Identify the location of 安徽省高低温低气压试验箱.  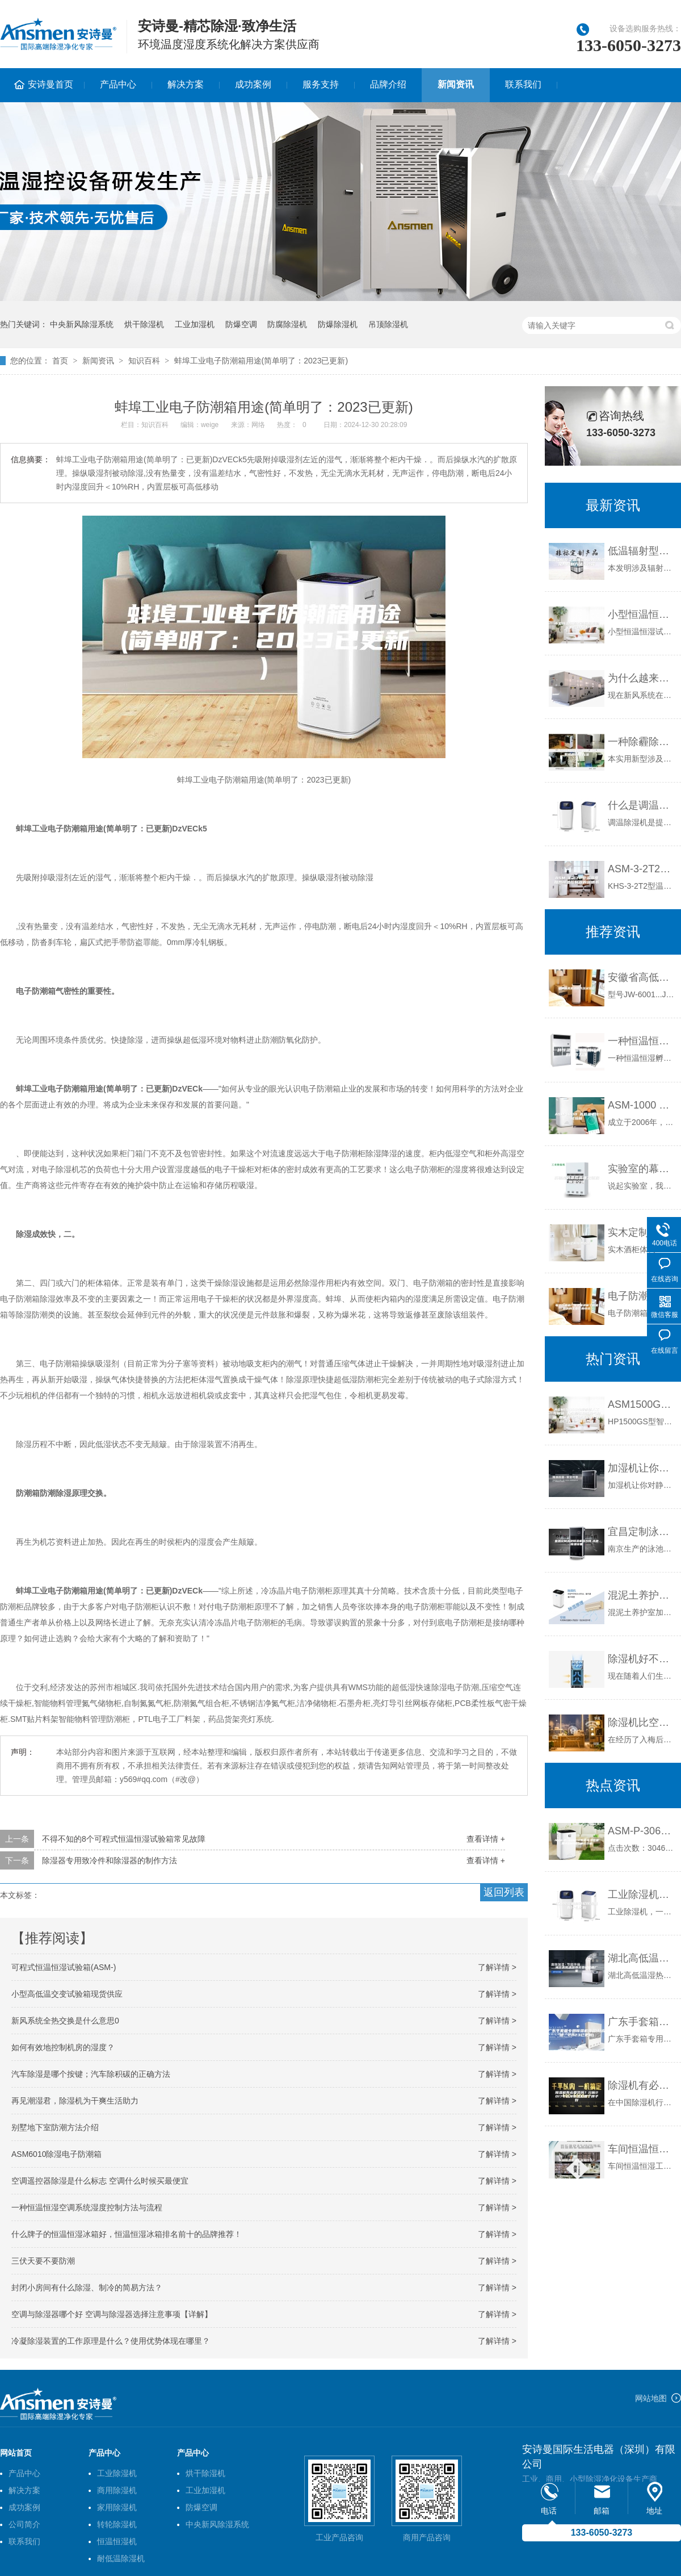
(641, 977).